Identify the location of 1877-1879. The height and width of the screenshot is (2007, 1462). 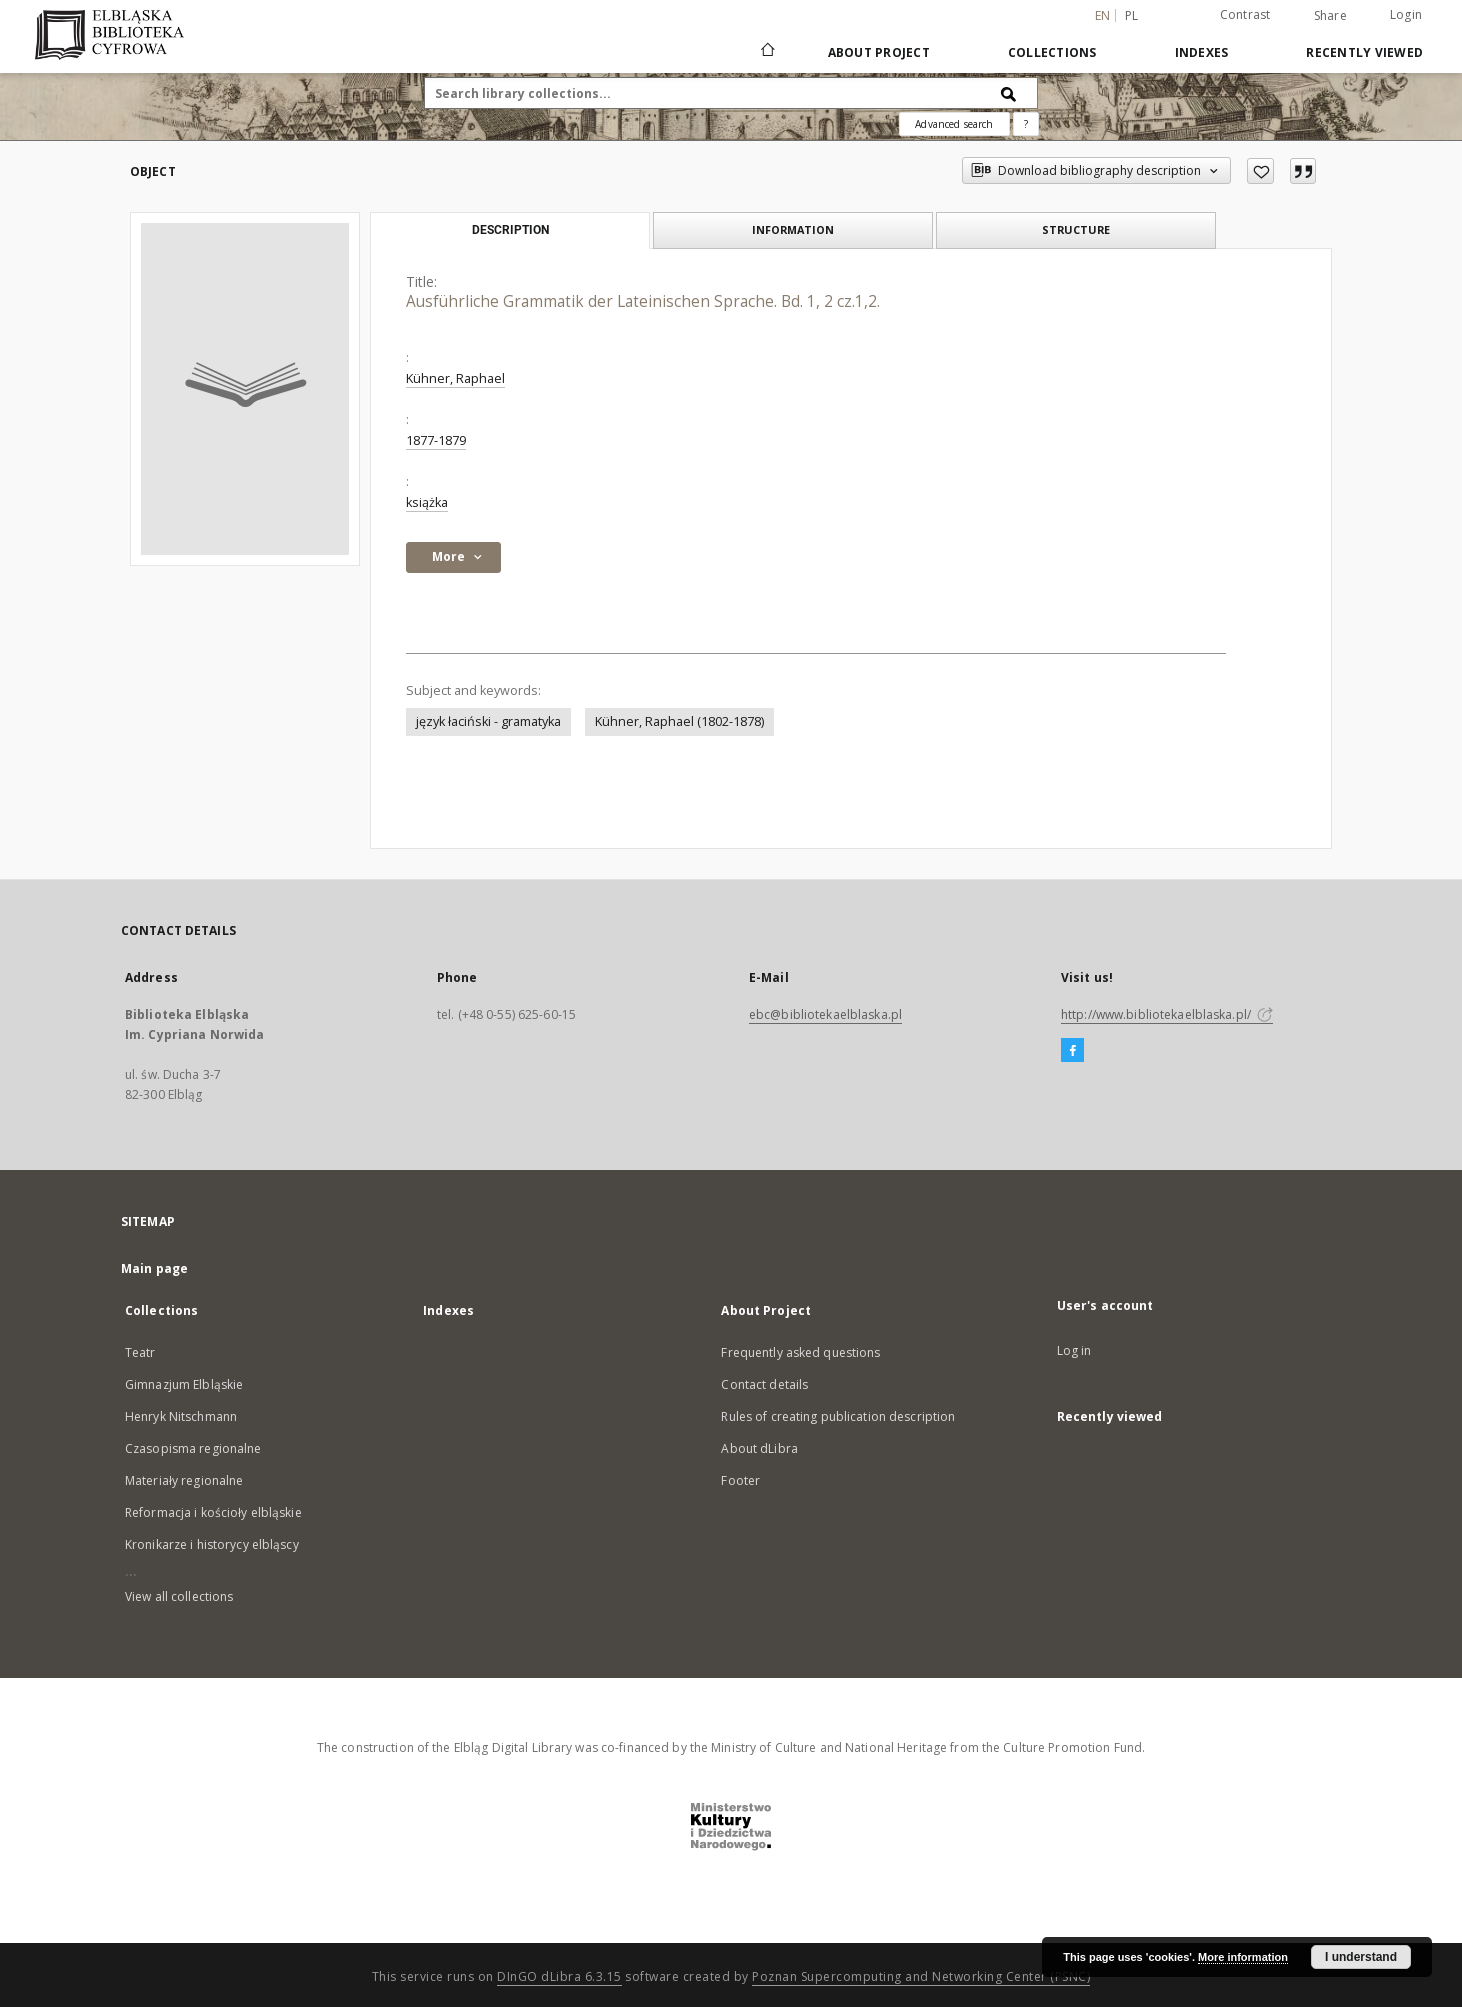
(436, 440).